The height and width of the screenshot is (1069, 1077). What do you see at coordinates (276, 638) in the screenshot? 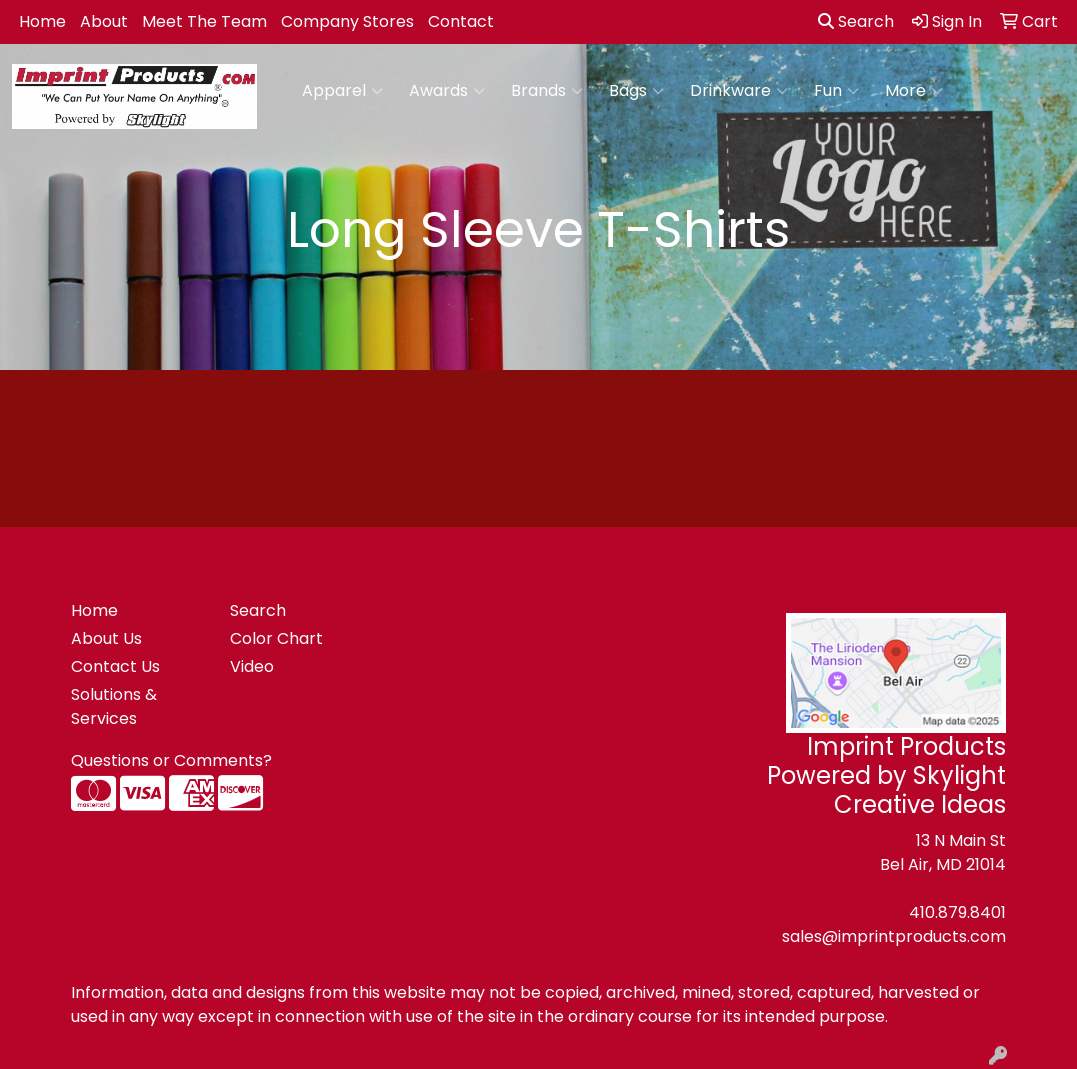
I see `Color Chart` at bounding box center [276, 638].